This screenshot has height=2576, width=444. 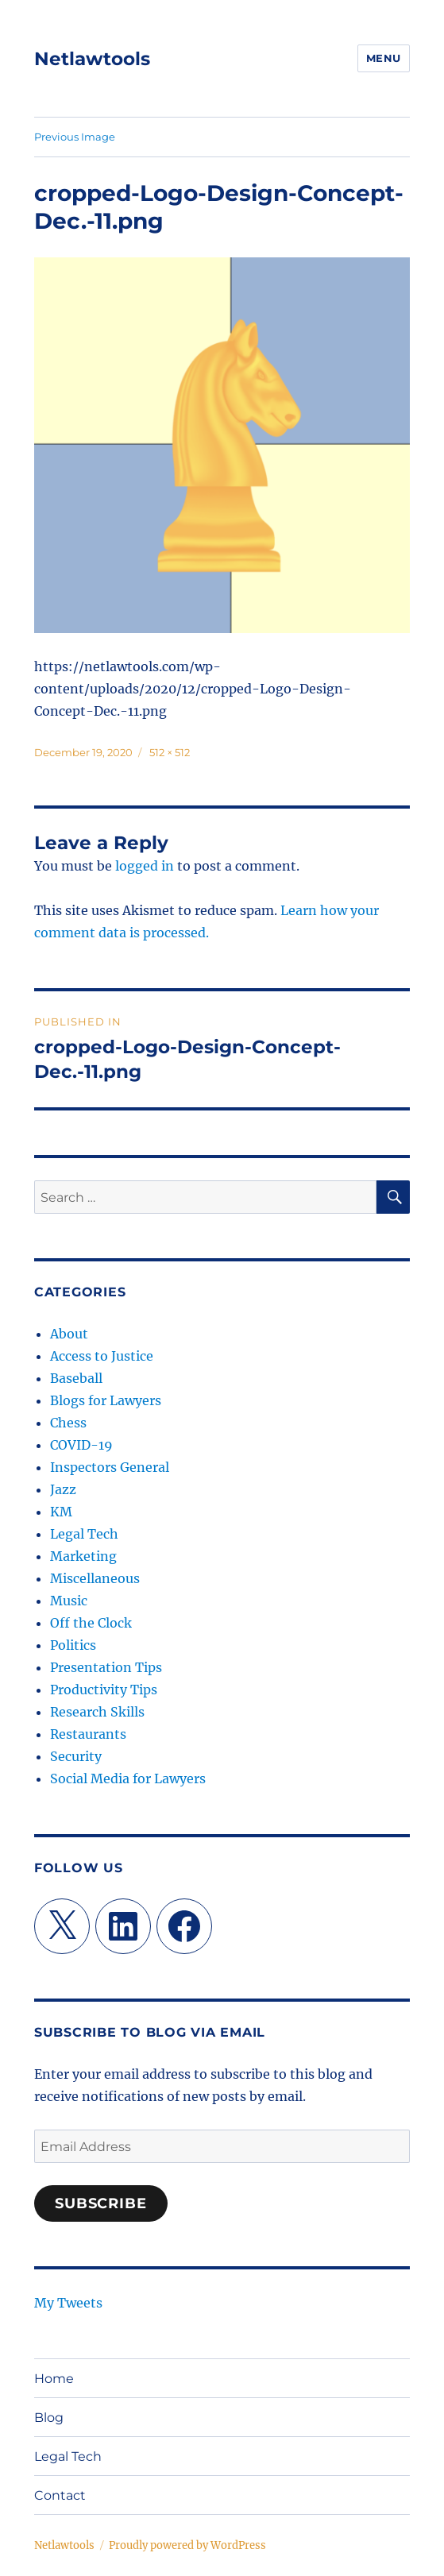 I want to click on Proudly powered by WordPress, so click(x=187, y=2545).